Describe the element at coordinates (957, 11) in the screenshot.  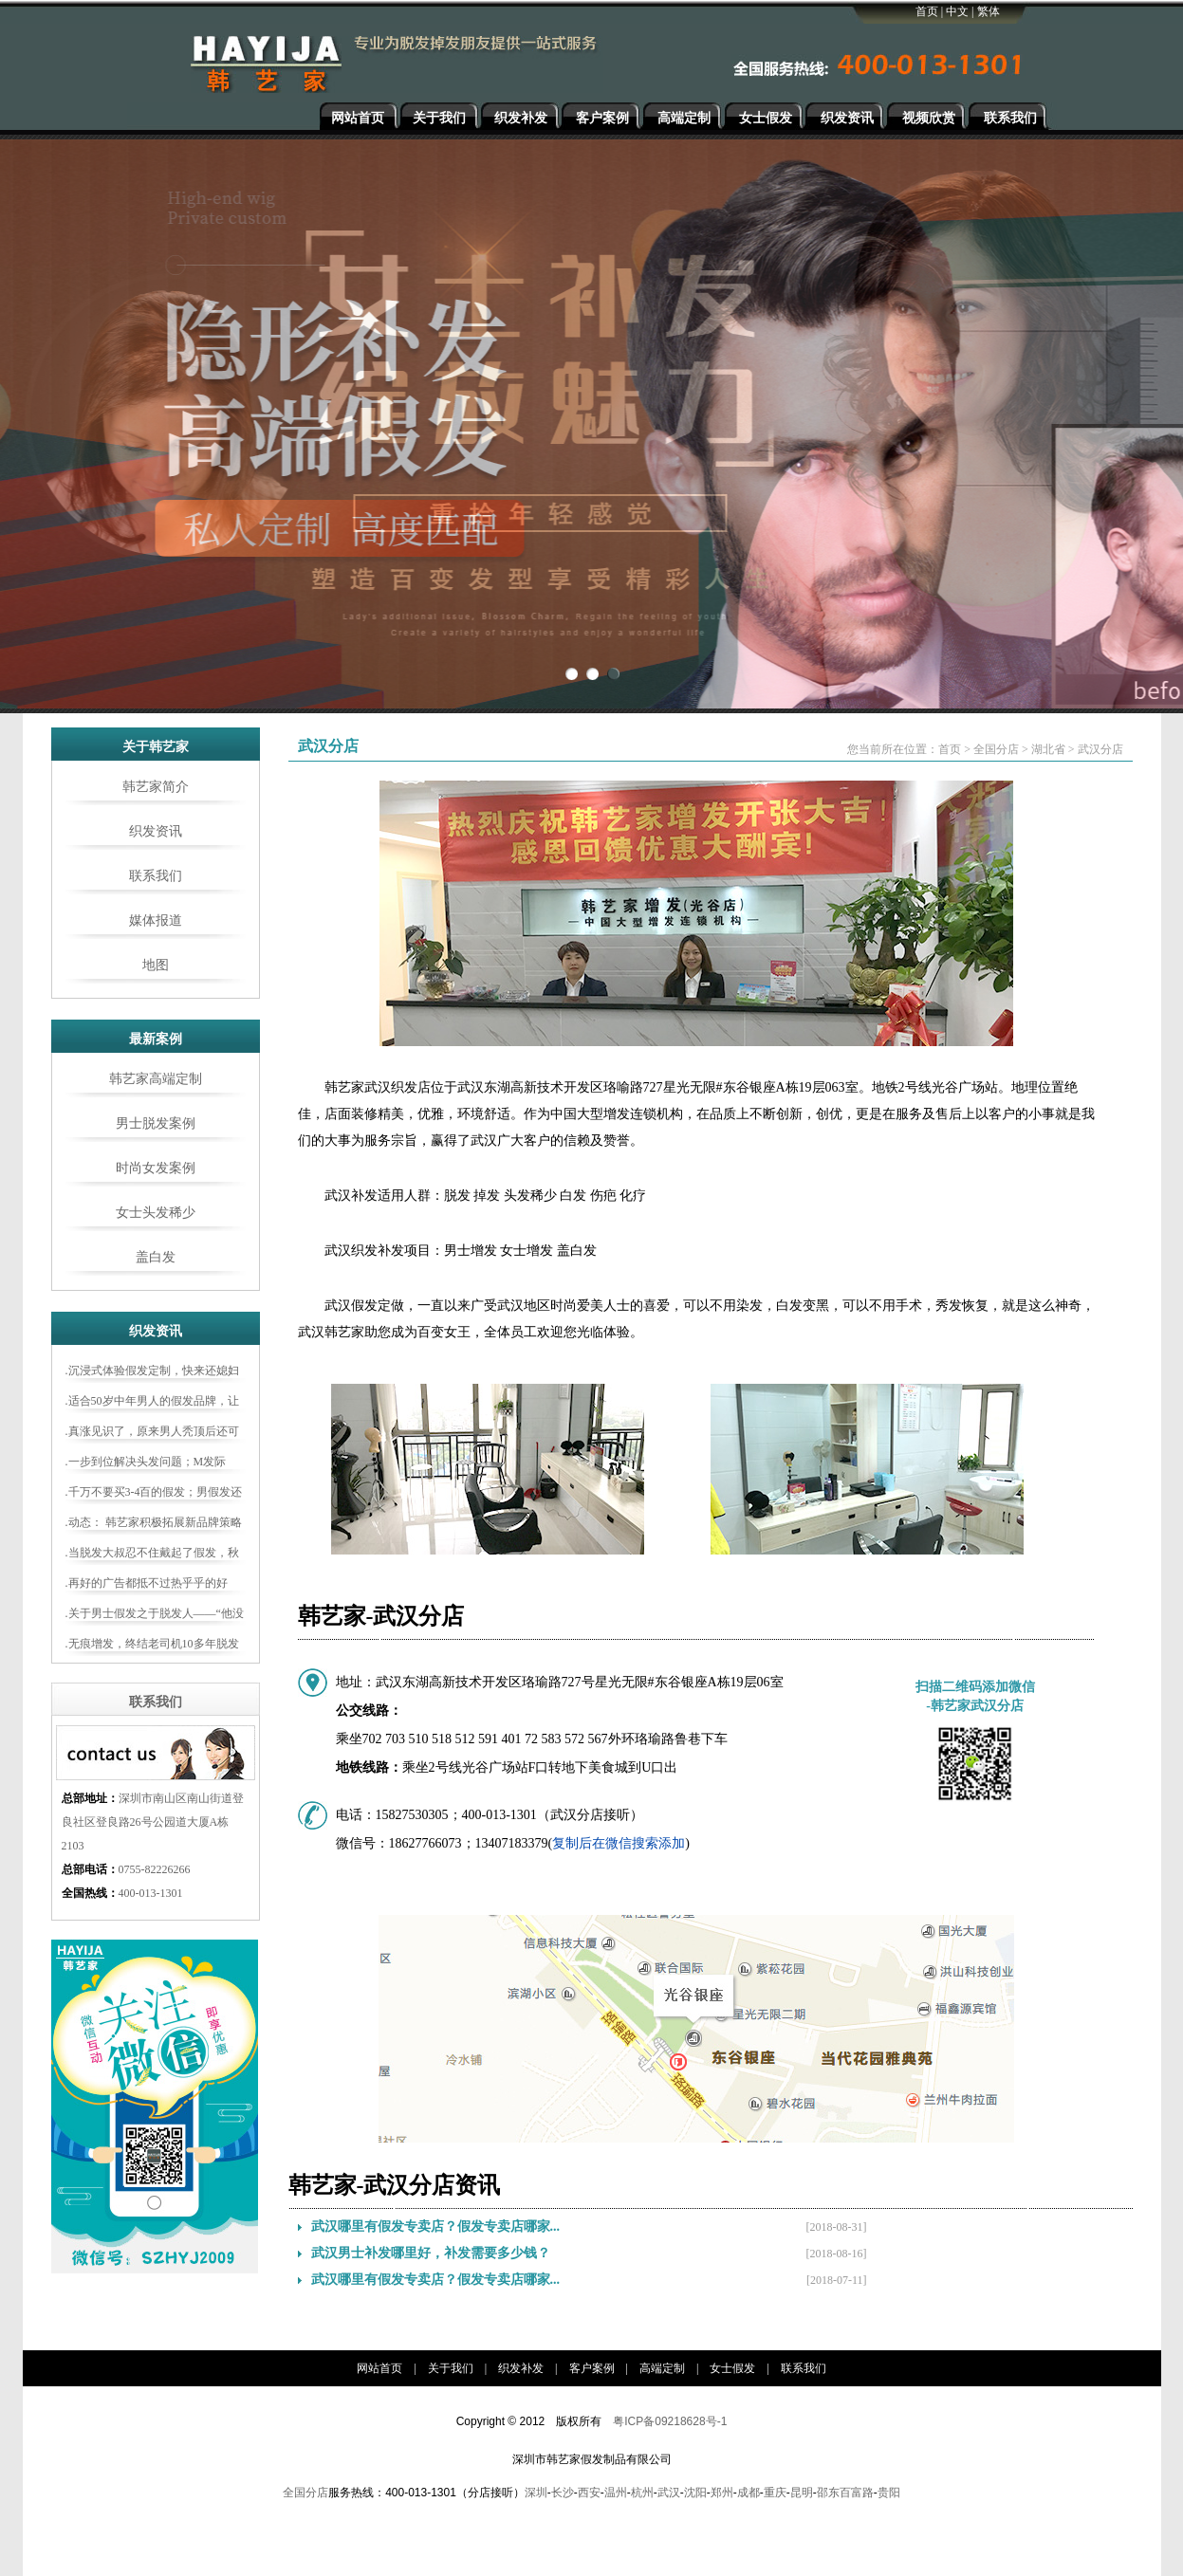
I see `中文` at that location.